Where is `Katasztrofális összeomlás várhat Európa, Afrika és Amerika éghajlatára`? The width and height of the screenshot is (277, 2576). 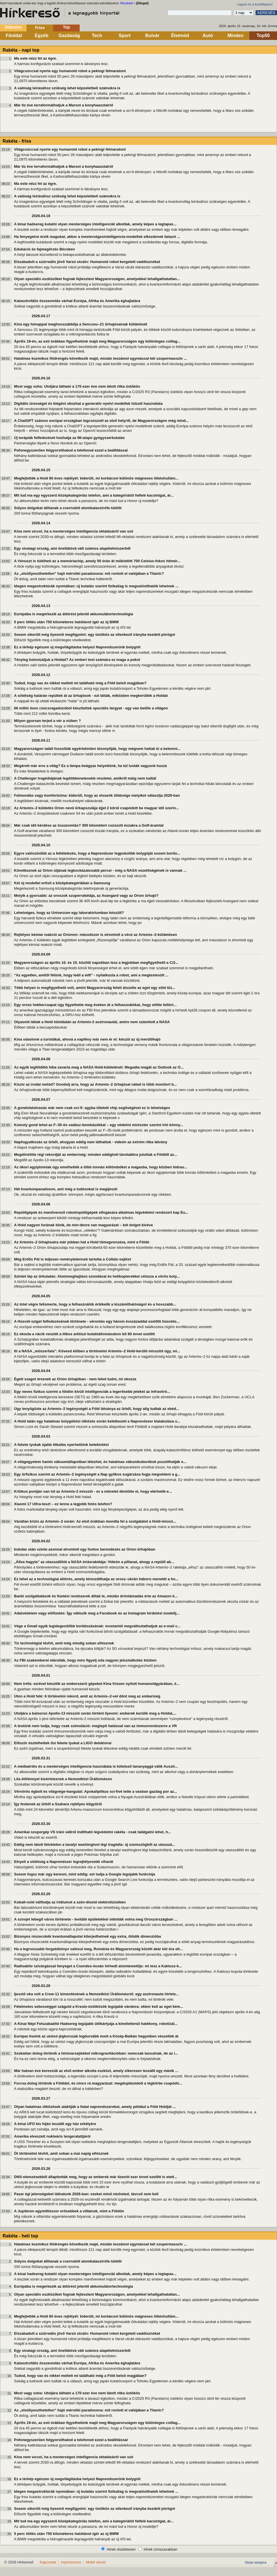
Katasztrofális összeomlás várhat Európa, Afrika és Amerika éghajlatára is located at coordinates (77, 301).